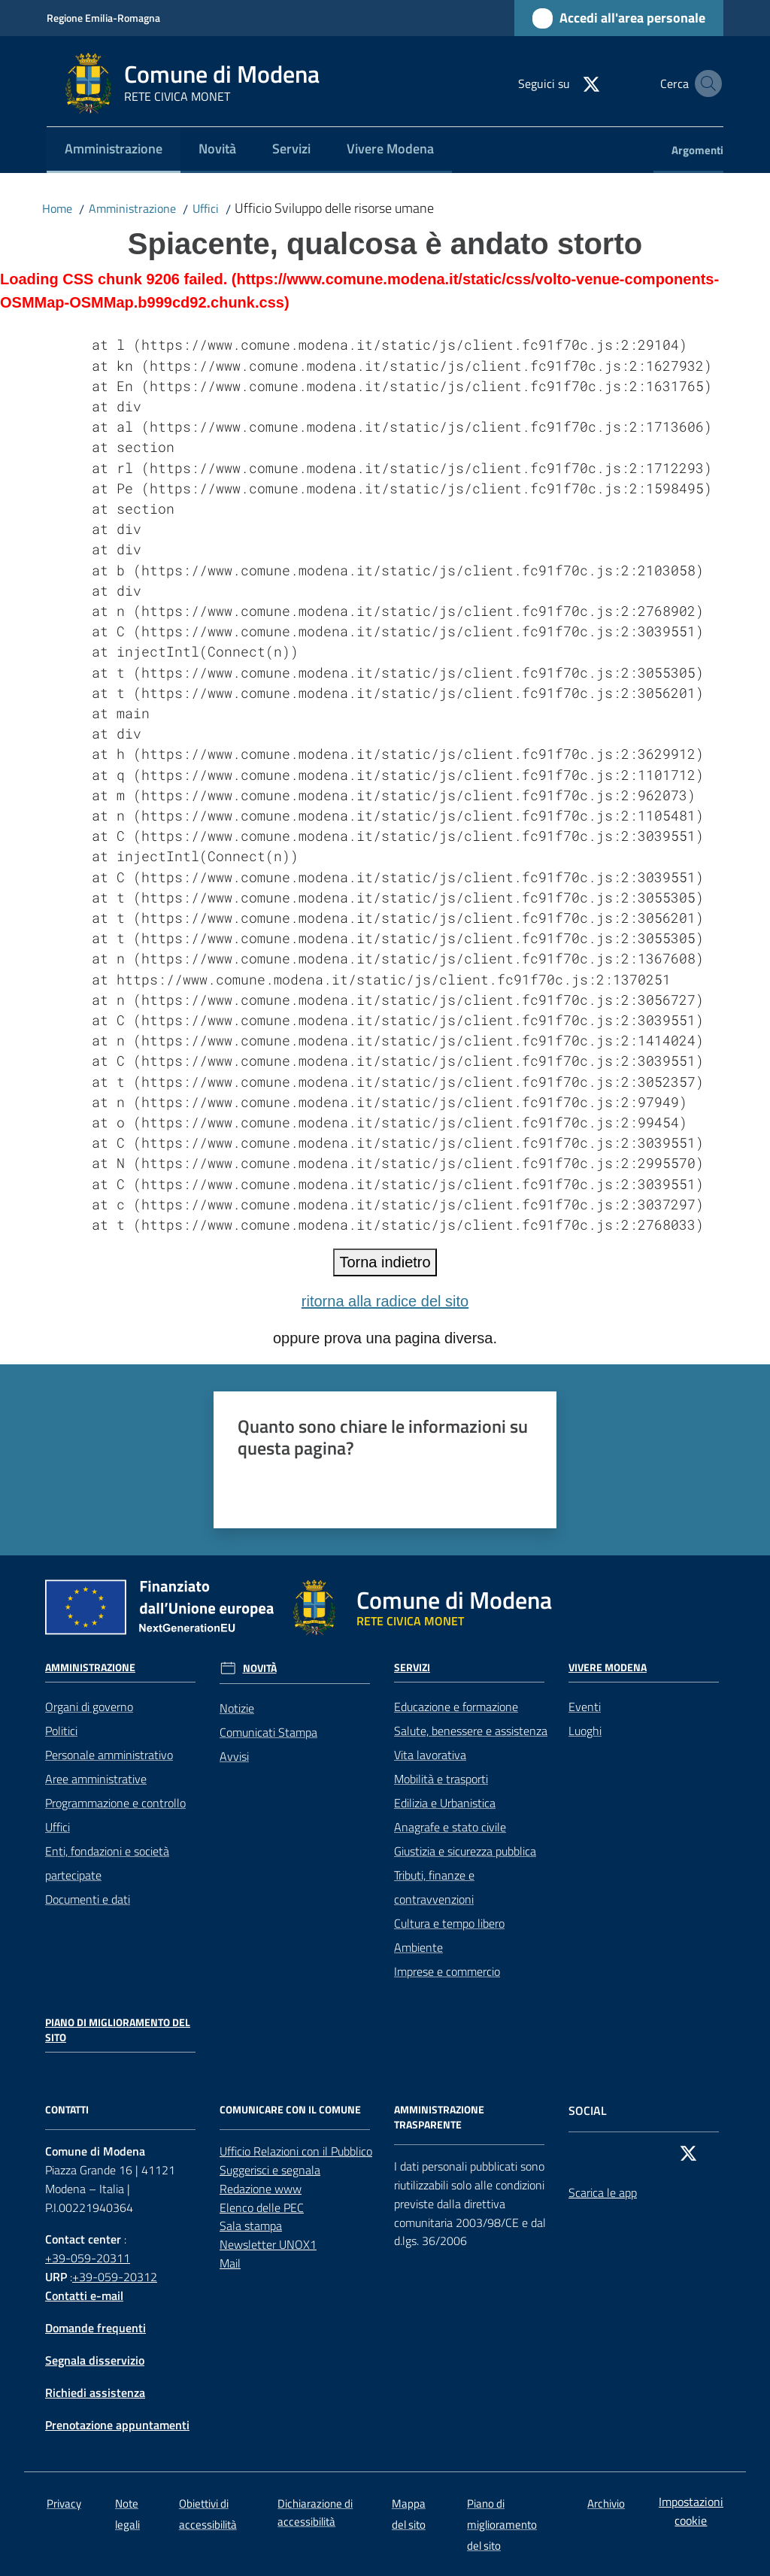  I want to click on +39-059-20311, so click(87, 2258).